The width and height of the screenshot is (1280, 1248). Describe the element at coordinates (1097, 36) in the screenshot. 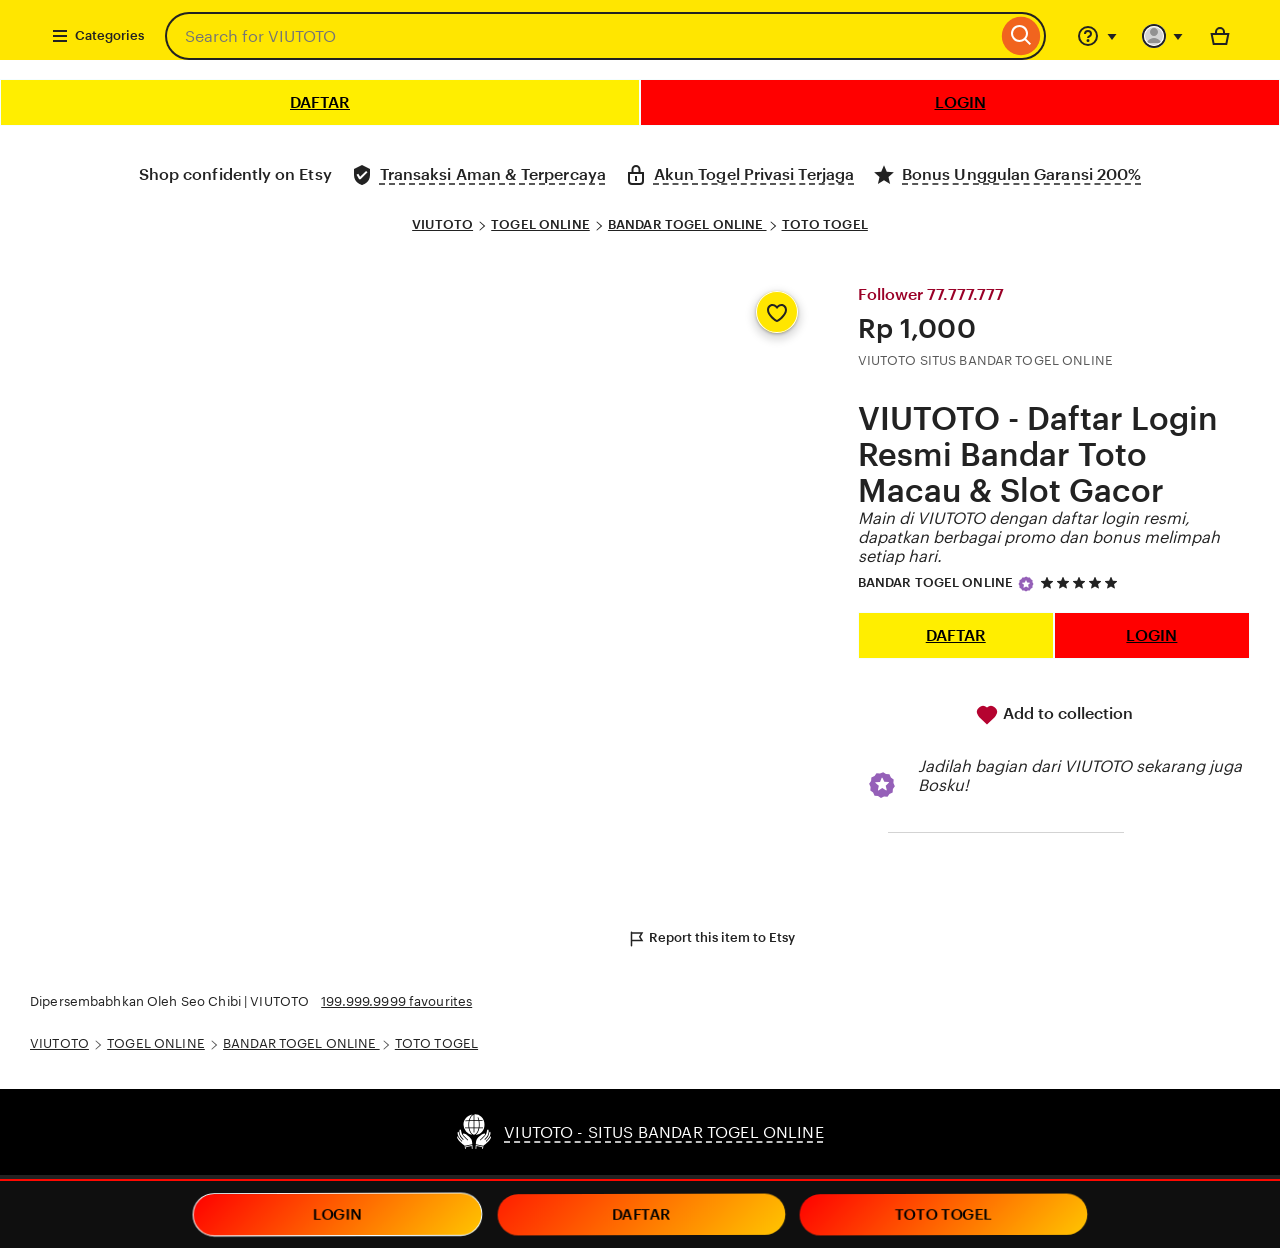

I see `[Help & Support]` at that location.